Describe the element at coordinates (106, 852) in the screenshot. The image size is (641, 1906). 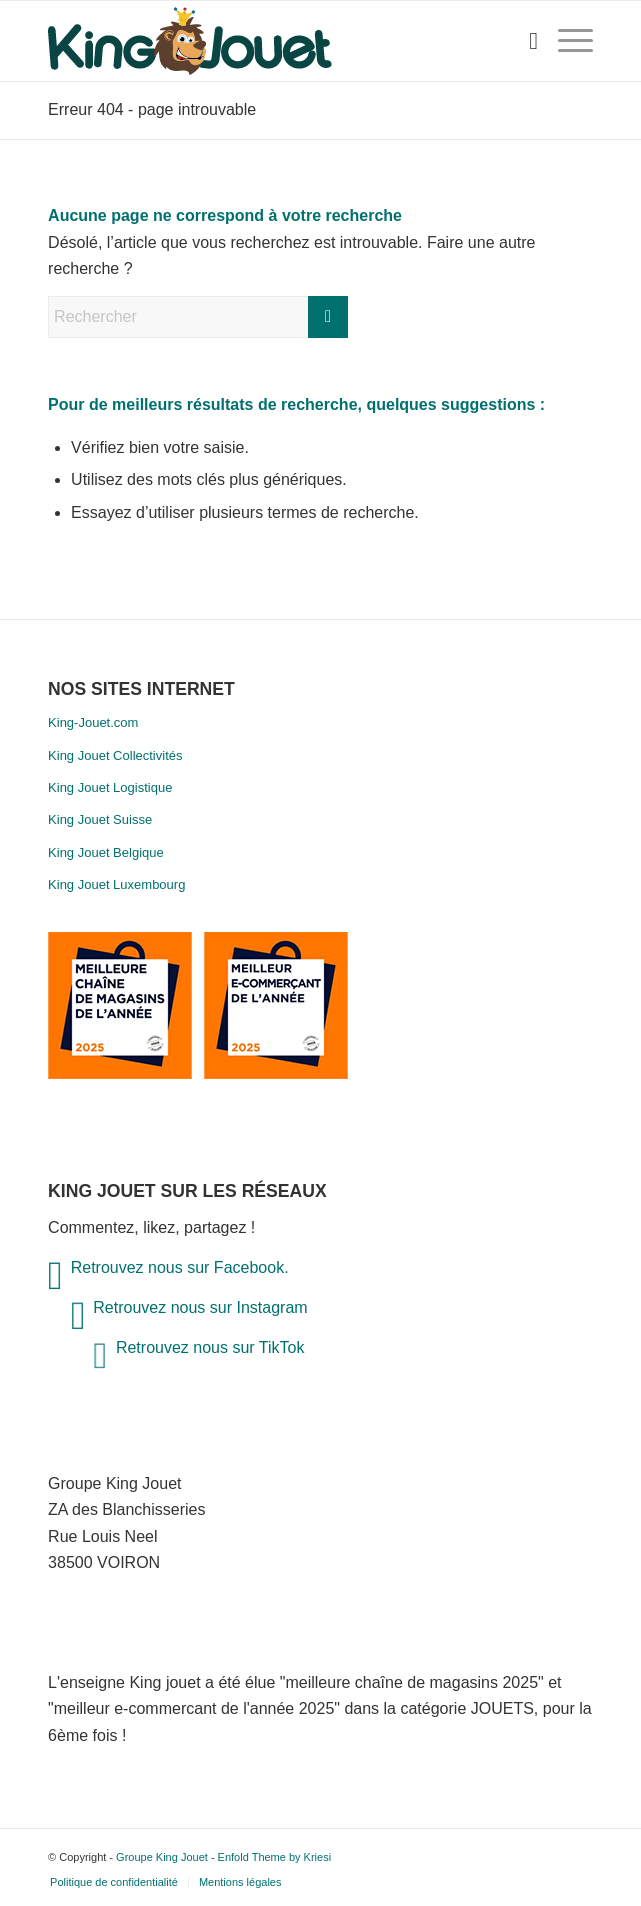
I see `King Jouet Belgique` at that location.